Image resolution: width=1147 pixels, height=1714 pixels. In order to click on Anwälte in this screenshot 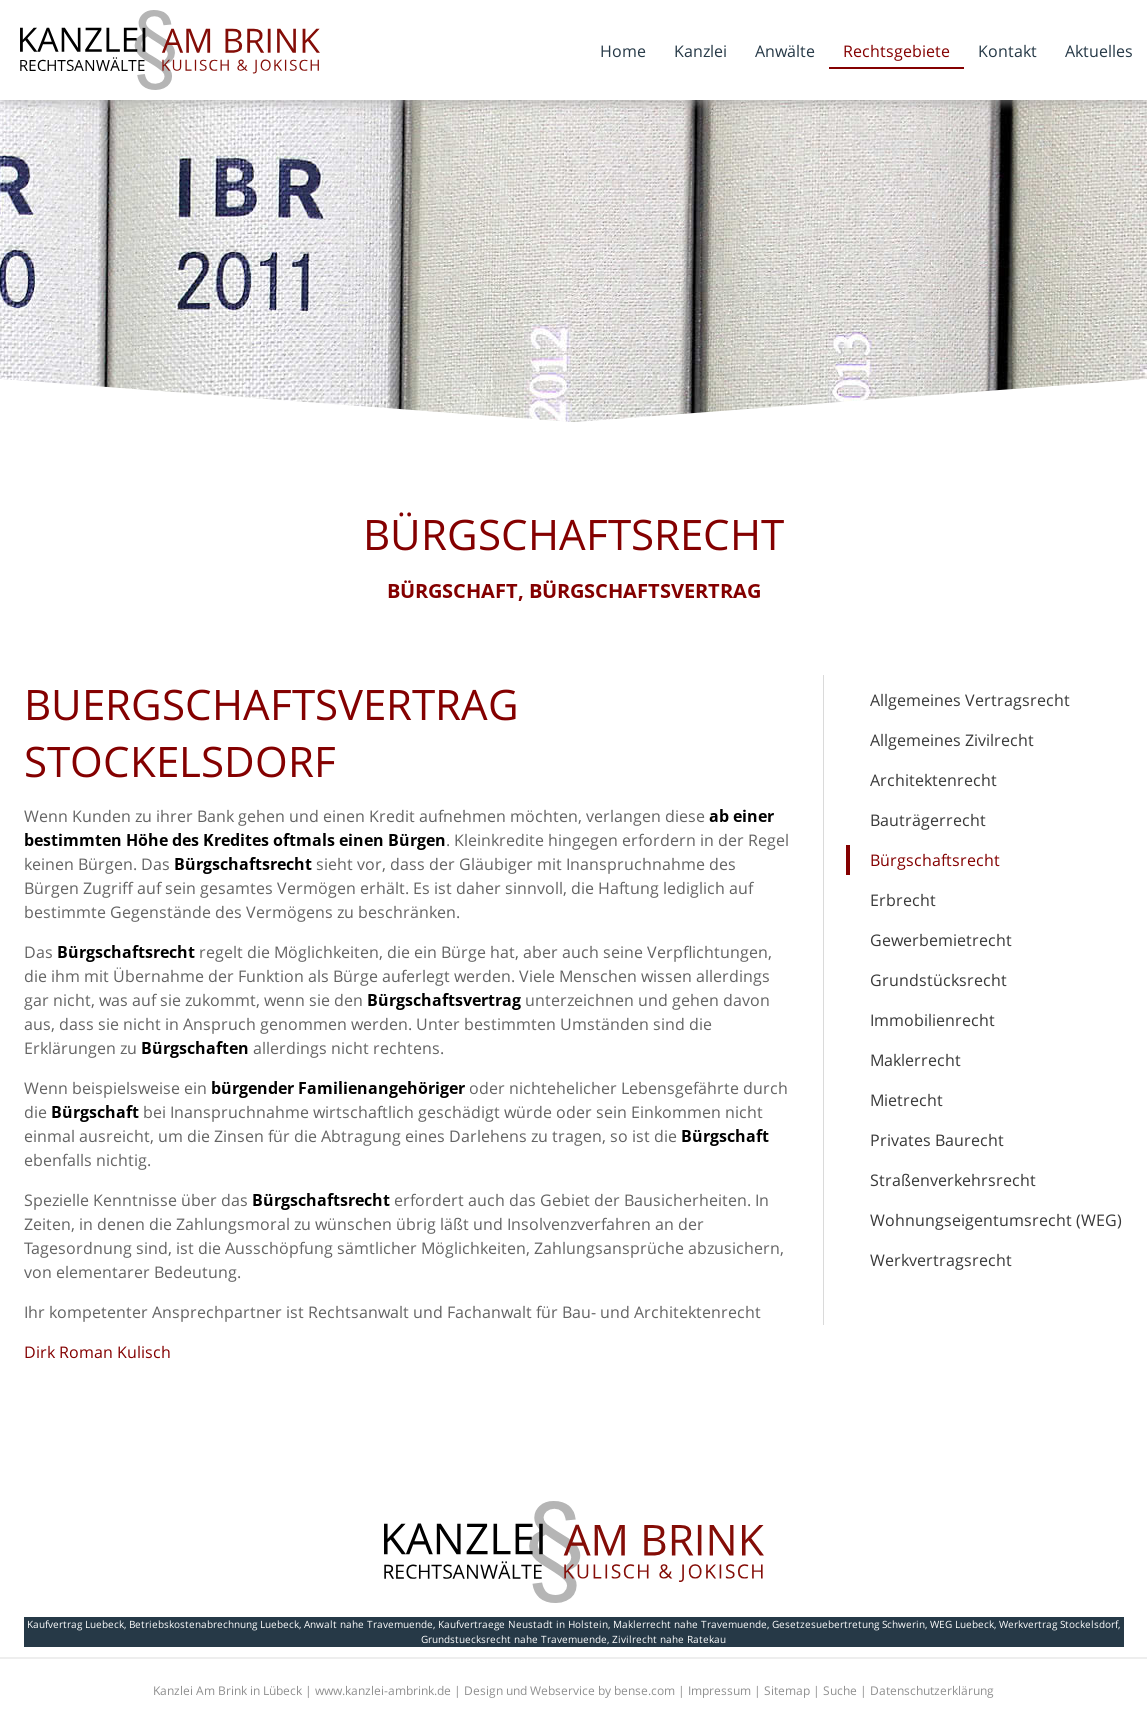, I will do `click(785, 51)`.